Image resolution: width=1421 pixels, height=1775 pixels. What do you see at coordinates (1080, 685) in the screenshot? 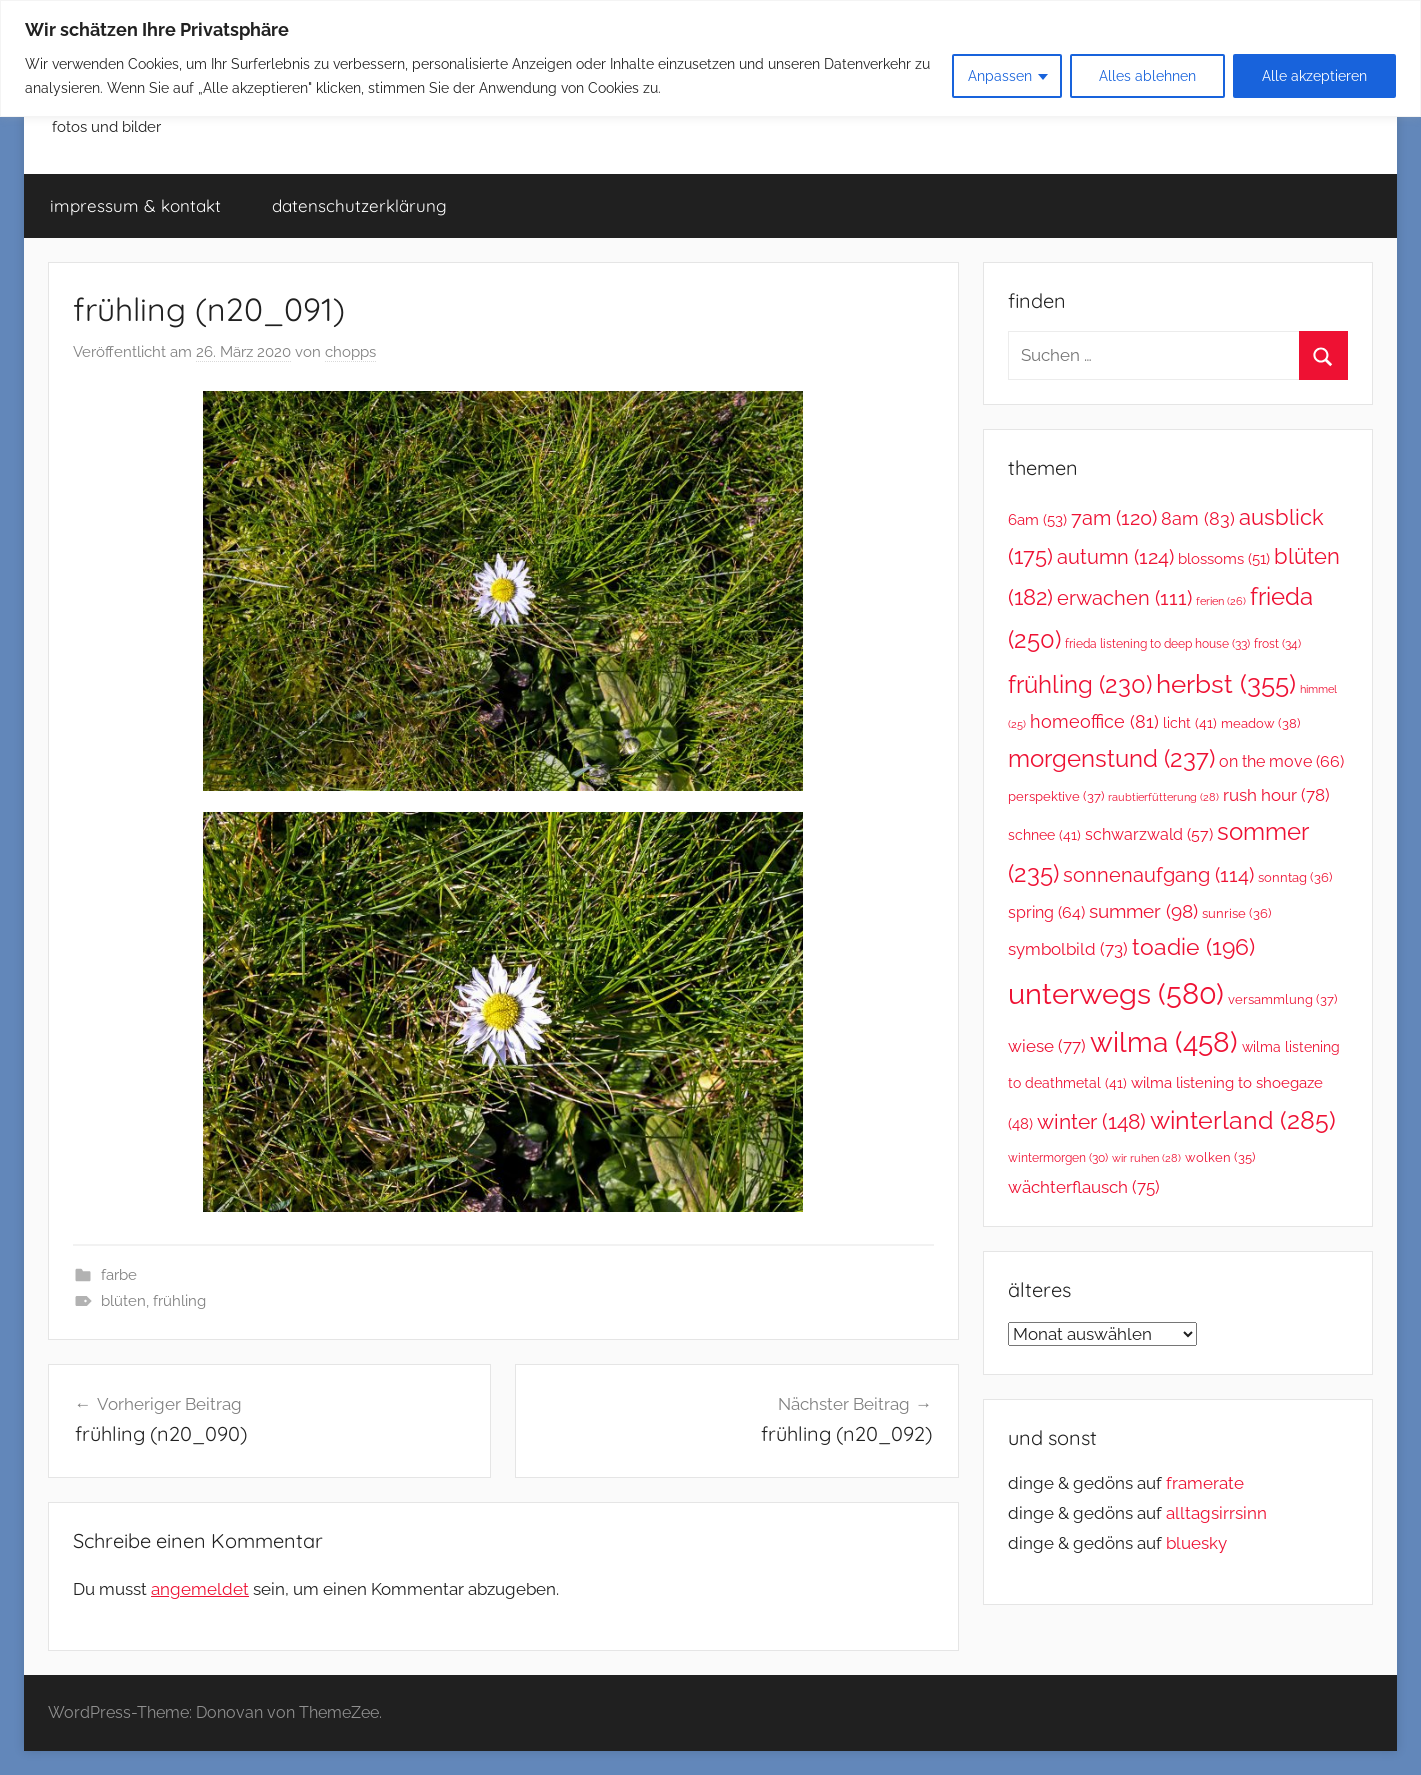
I see `frühling [frühling (230 Einträge)]` at bounding box center [1080, 685].